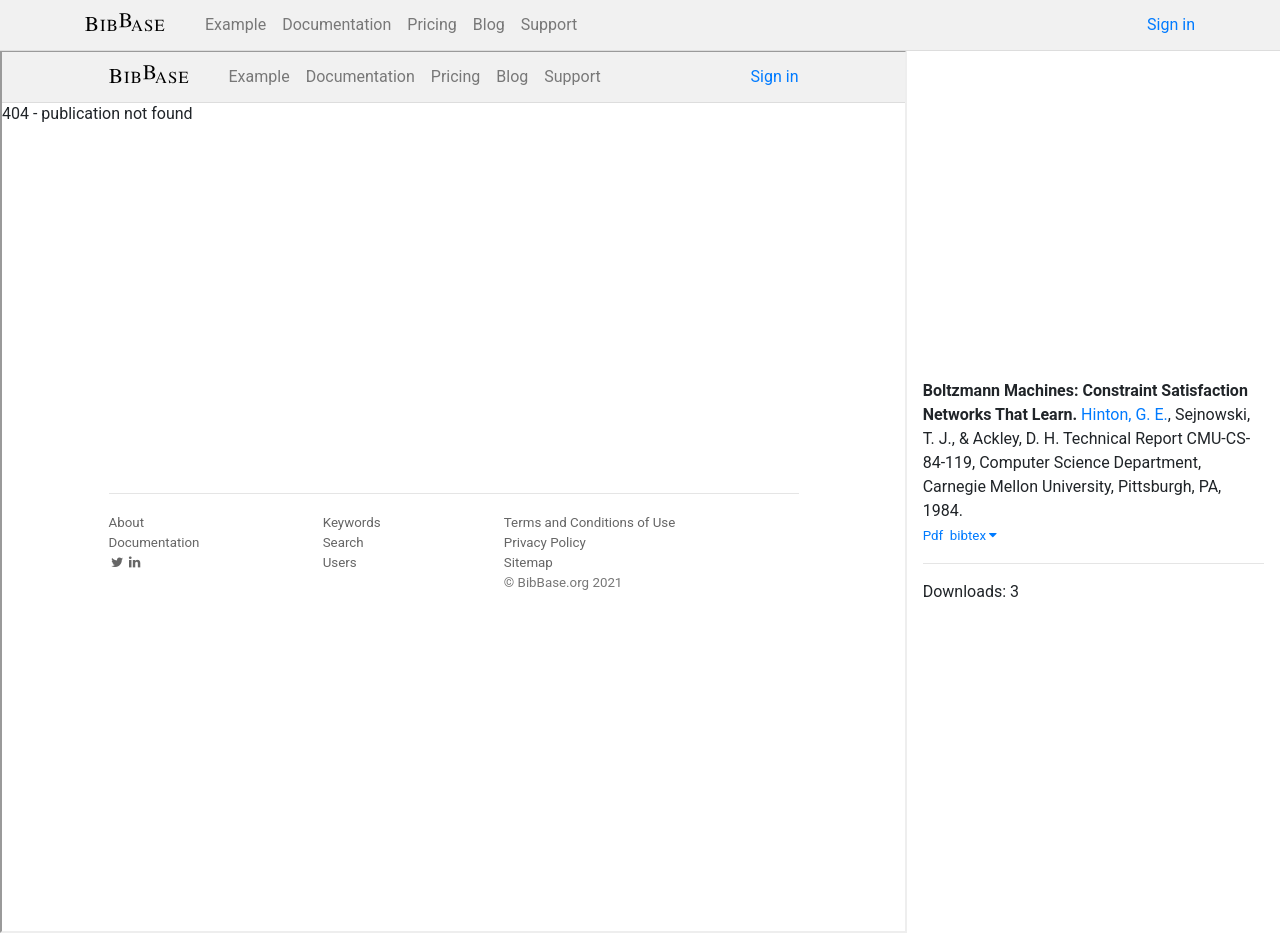  What do you see at coordinates (974, 535) in the screenshot?
I see `bibtex` at bounding box center [974, 535].